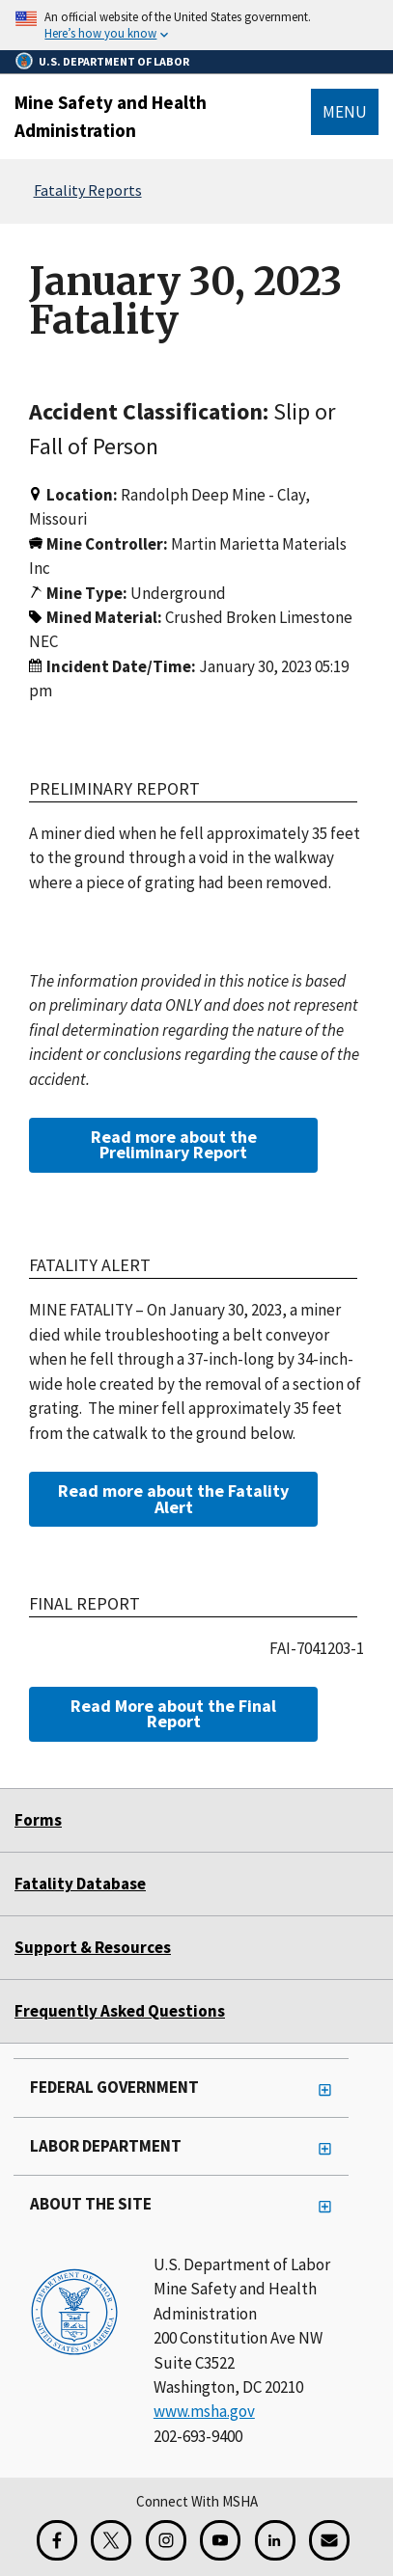  I want to click on Forms, so click(38, 1819).